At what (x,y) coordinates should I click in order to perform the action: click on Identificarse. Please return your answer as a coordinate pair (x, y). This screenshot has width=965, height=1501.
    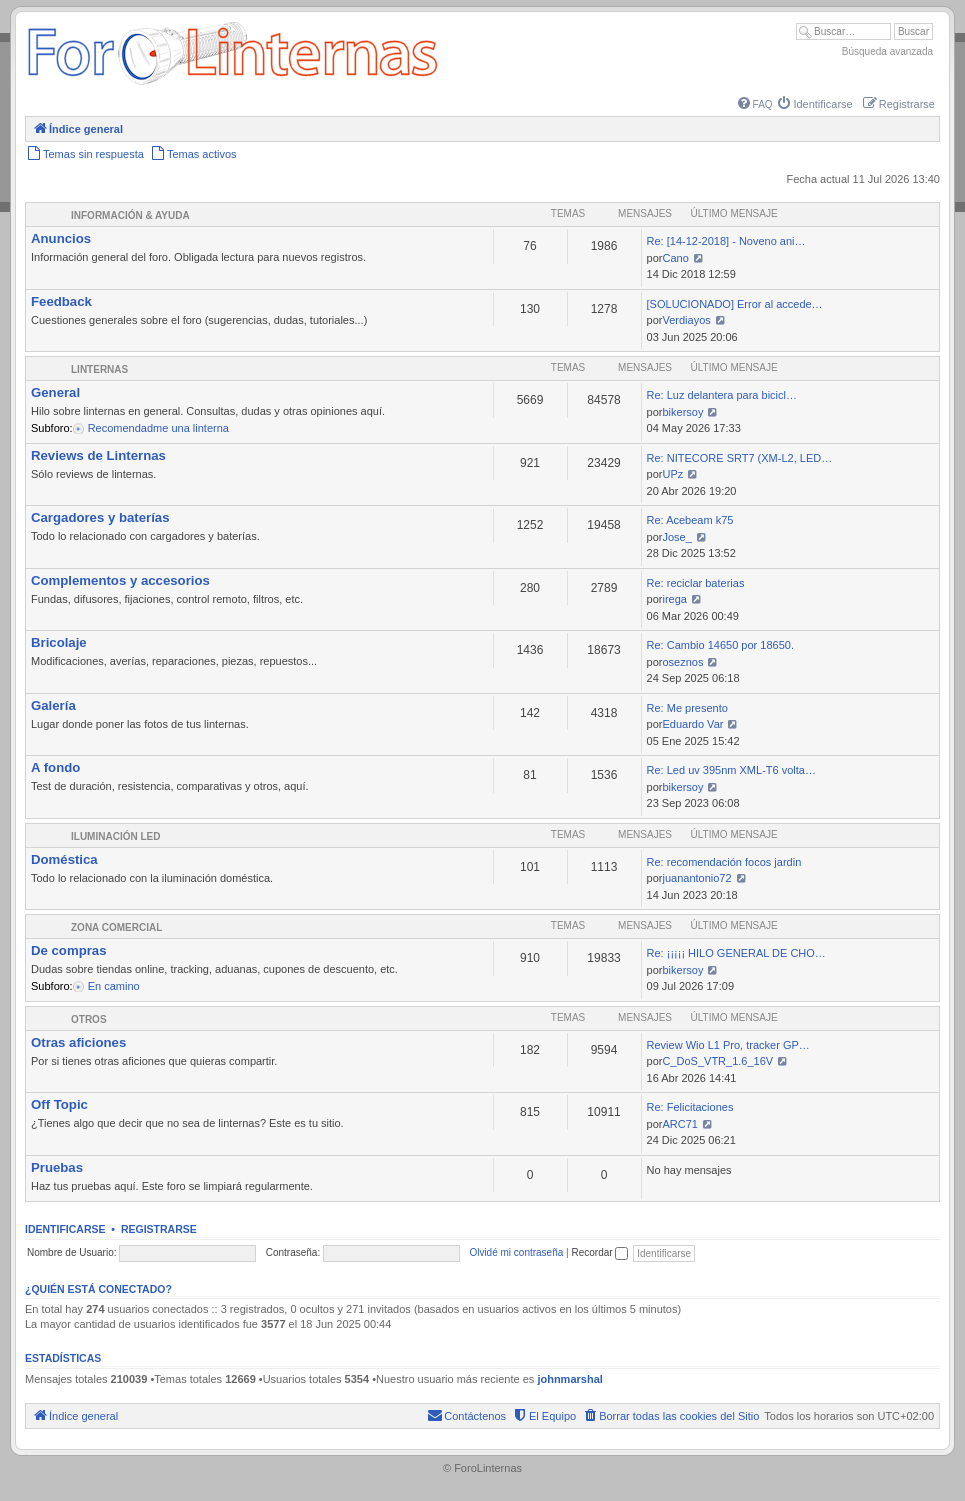
    Looking at the image, I should click on (65, 1229).